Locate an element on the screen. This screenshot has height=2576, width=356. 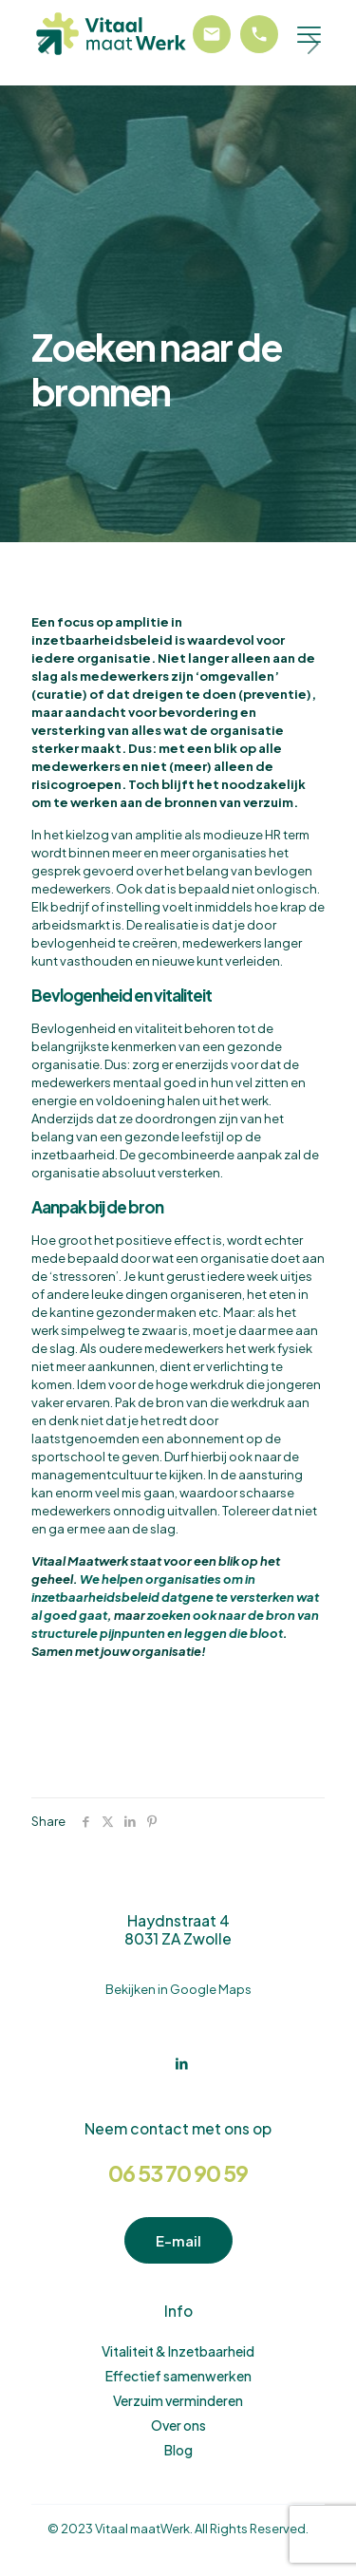
Vitaliteit & Inzetbaarheid is located at coordinates (178, 2351).